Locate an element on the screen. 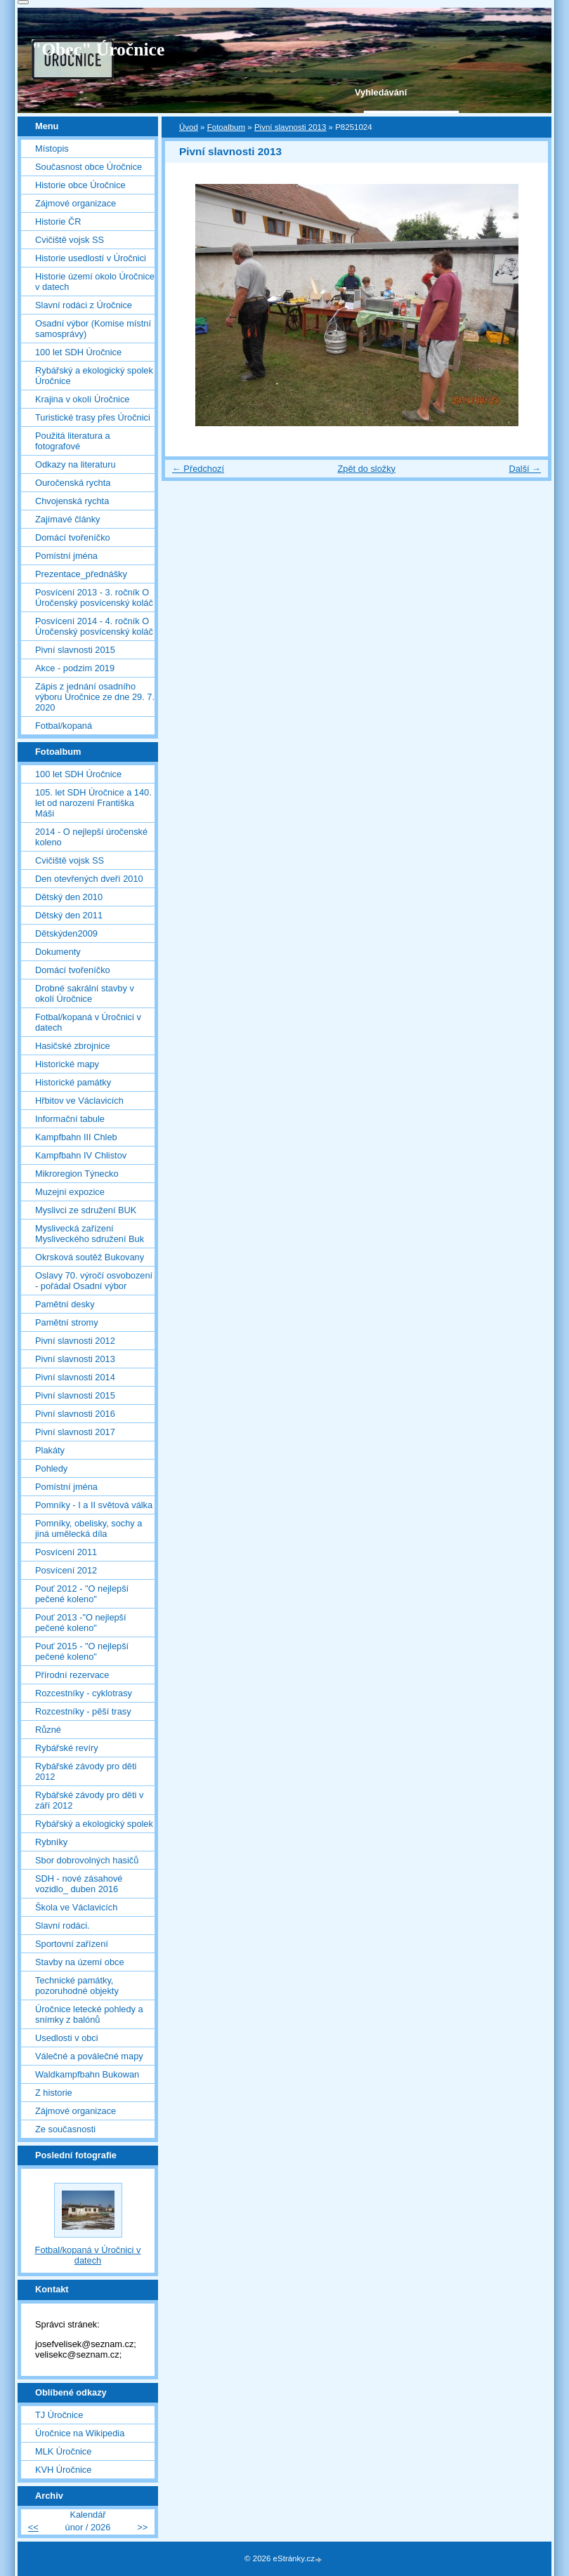  Fotbal/kopaná v Úročnici v datech is located at coordinates (88, 1022).